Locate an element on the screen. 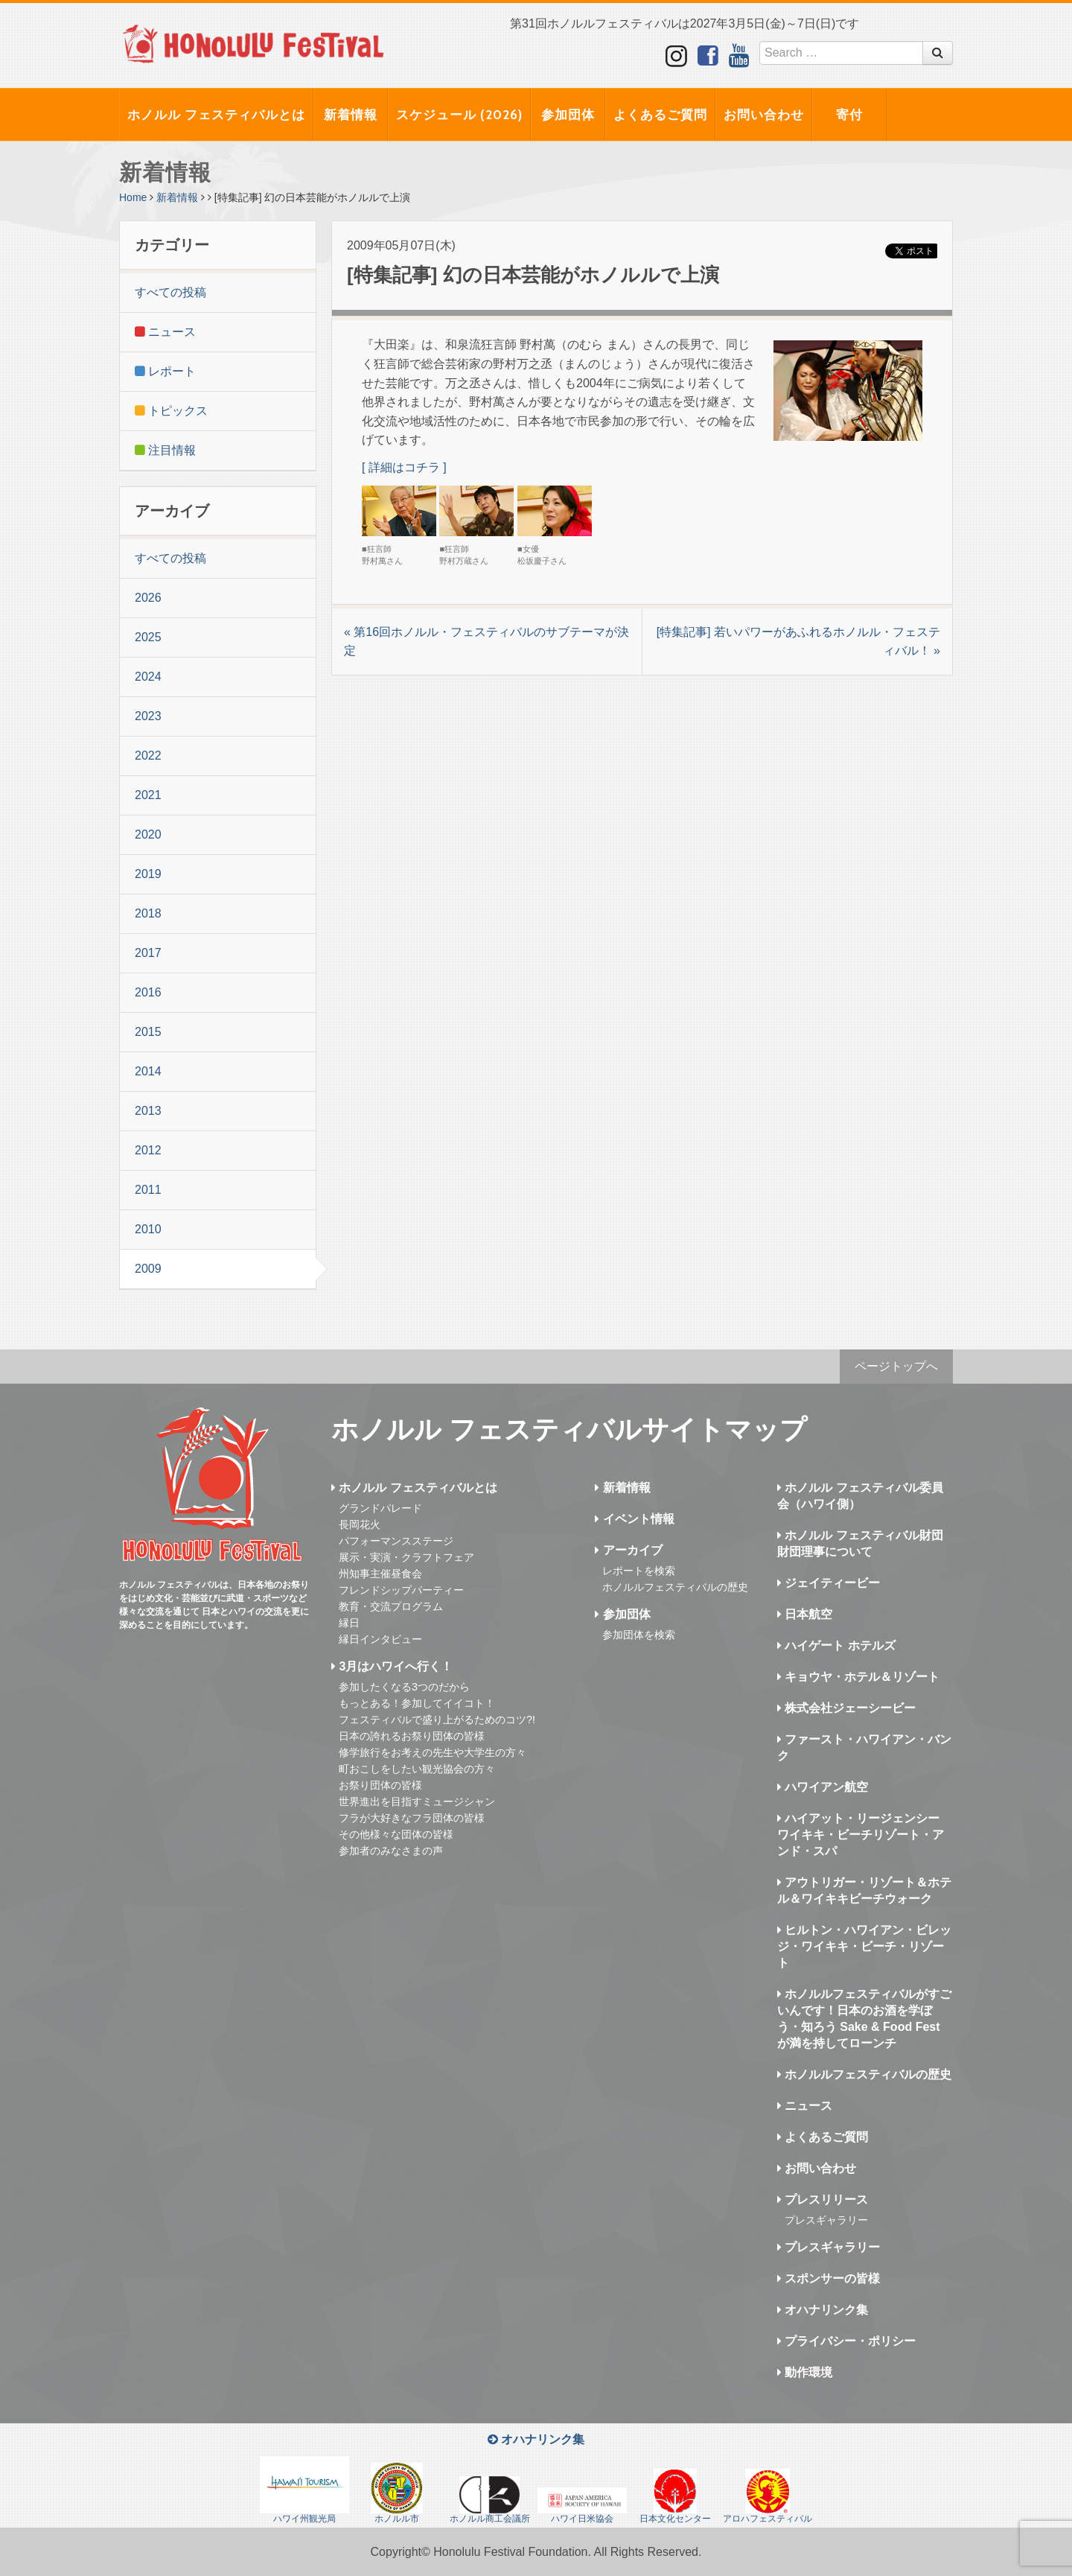 Image resolution: width=1072 pixels, height=2576 pixels. 2010 is located at coordinates (148, 1229).